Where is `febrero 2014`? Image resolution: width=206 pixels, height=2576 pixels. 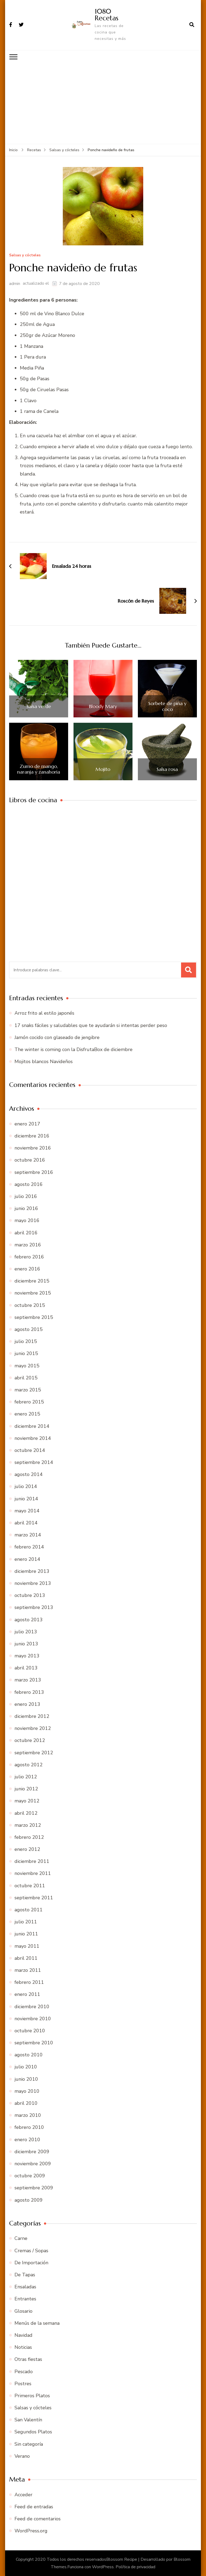 febrero 2014 is located at coordinates (29, 1547).